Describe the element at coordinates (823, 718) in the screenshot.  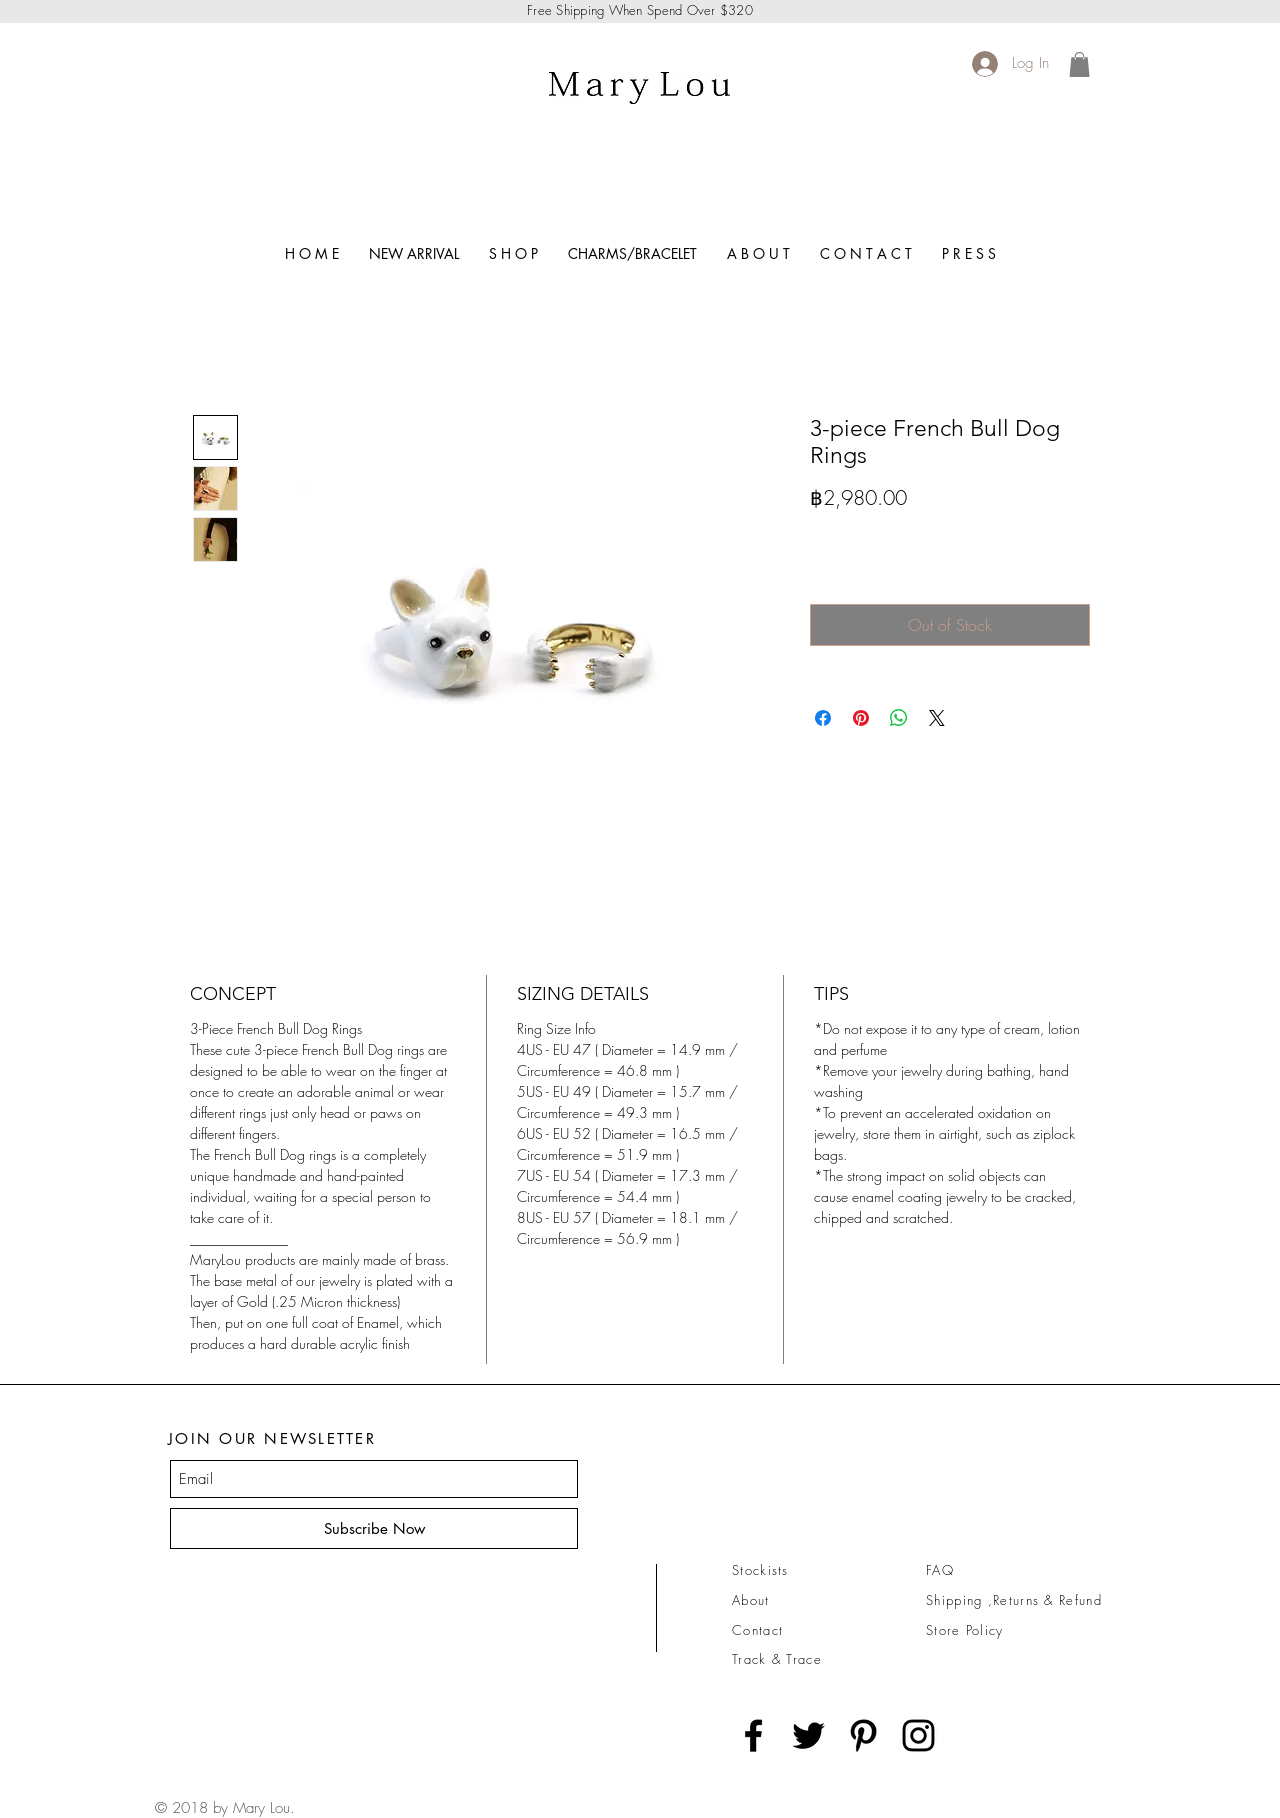
I see `[Share on Facebook]` at that location.